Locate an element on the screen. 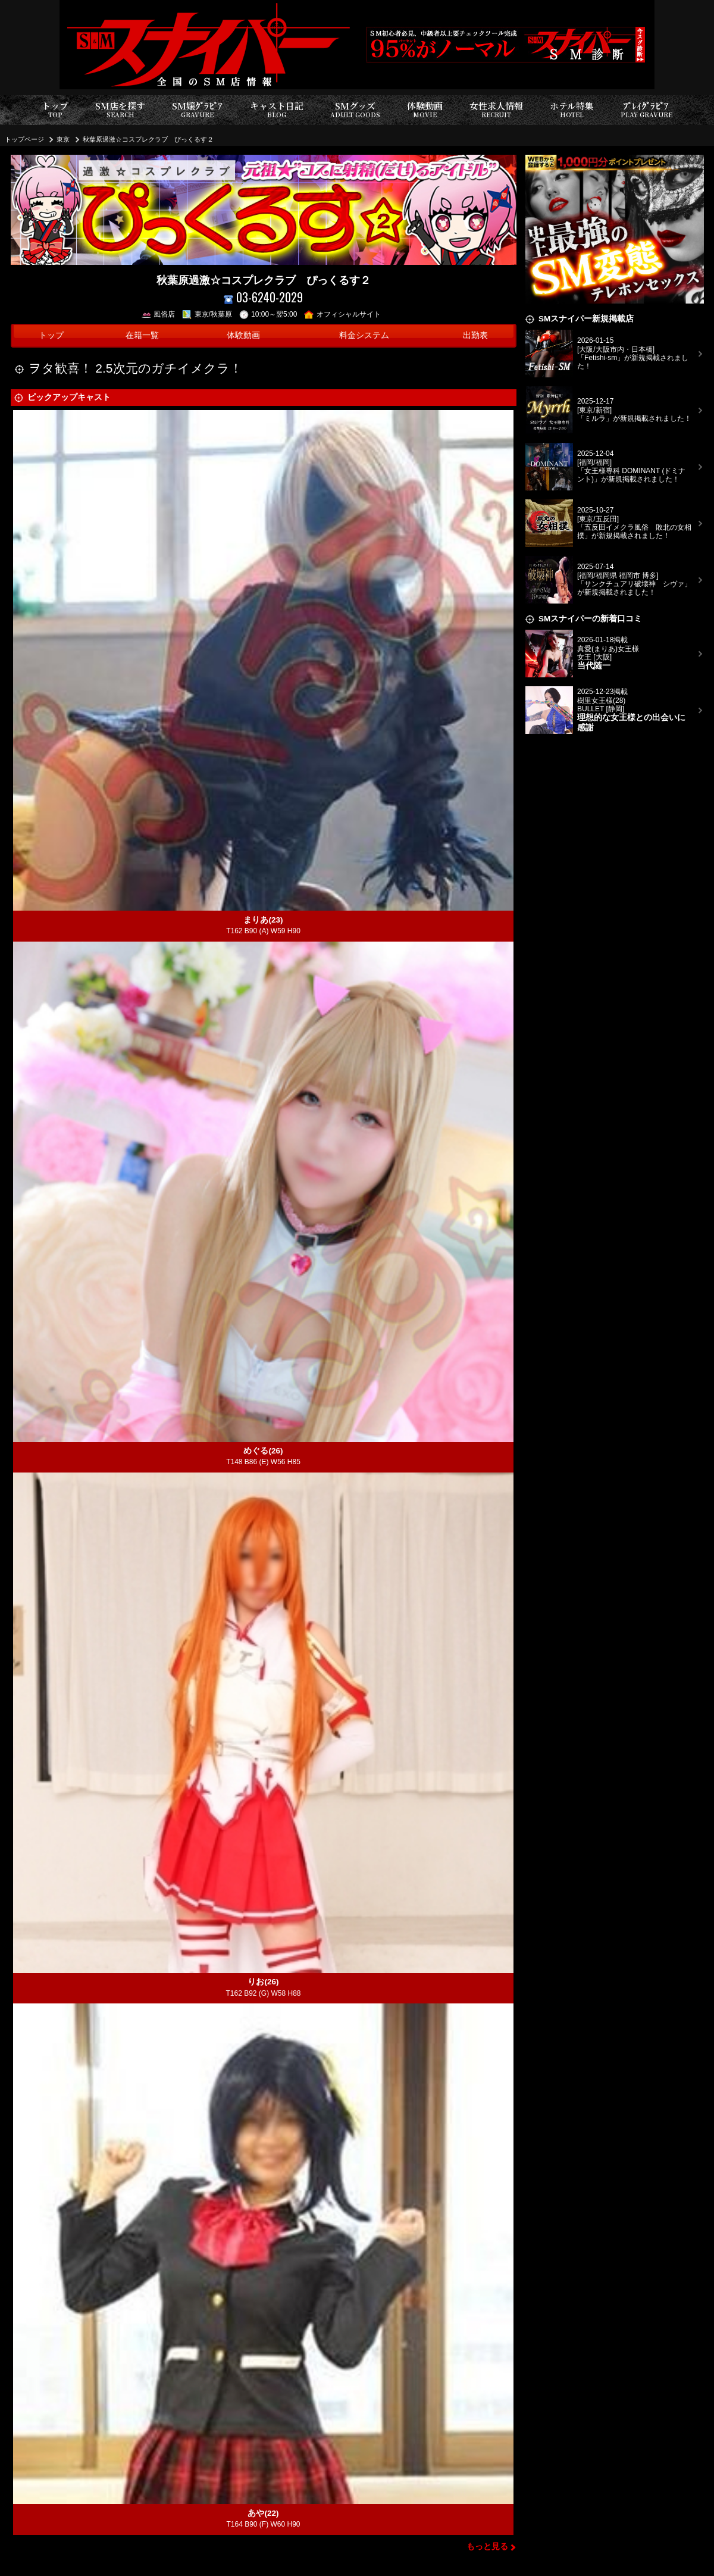 This screenshot has width=714, height=2576. オフィシャルサイト is located at coordinates (342, 314).